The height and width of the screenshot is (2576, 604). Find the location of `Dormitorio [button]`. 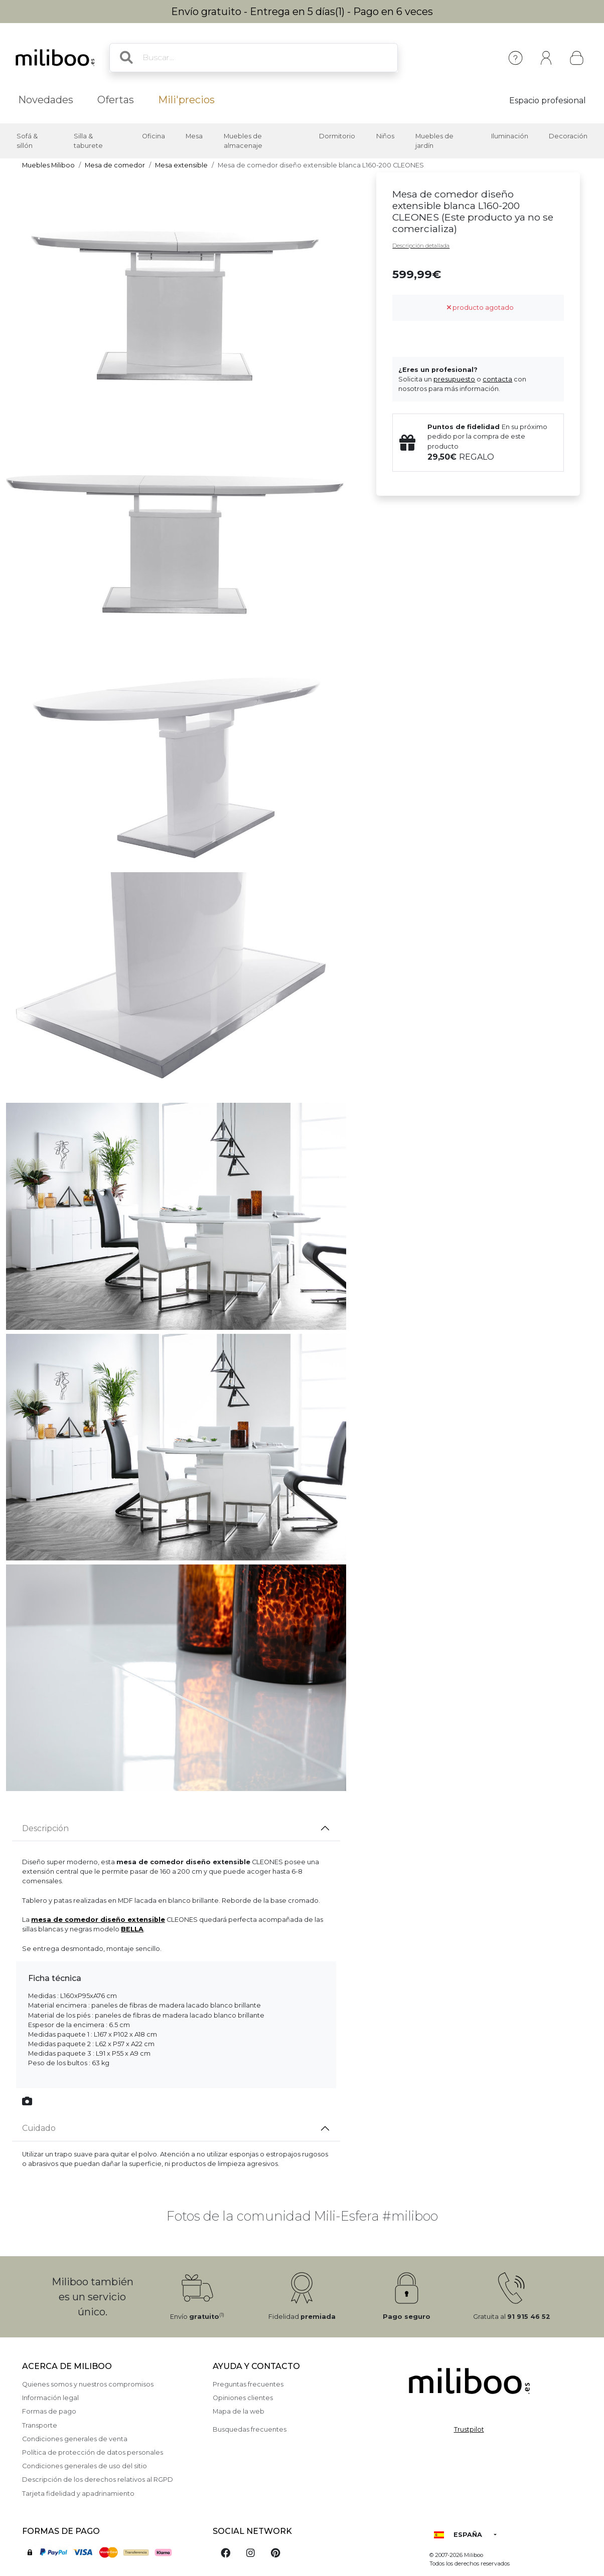

Dormitorio [button] is located at coordinates (337, 136).